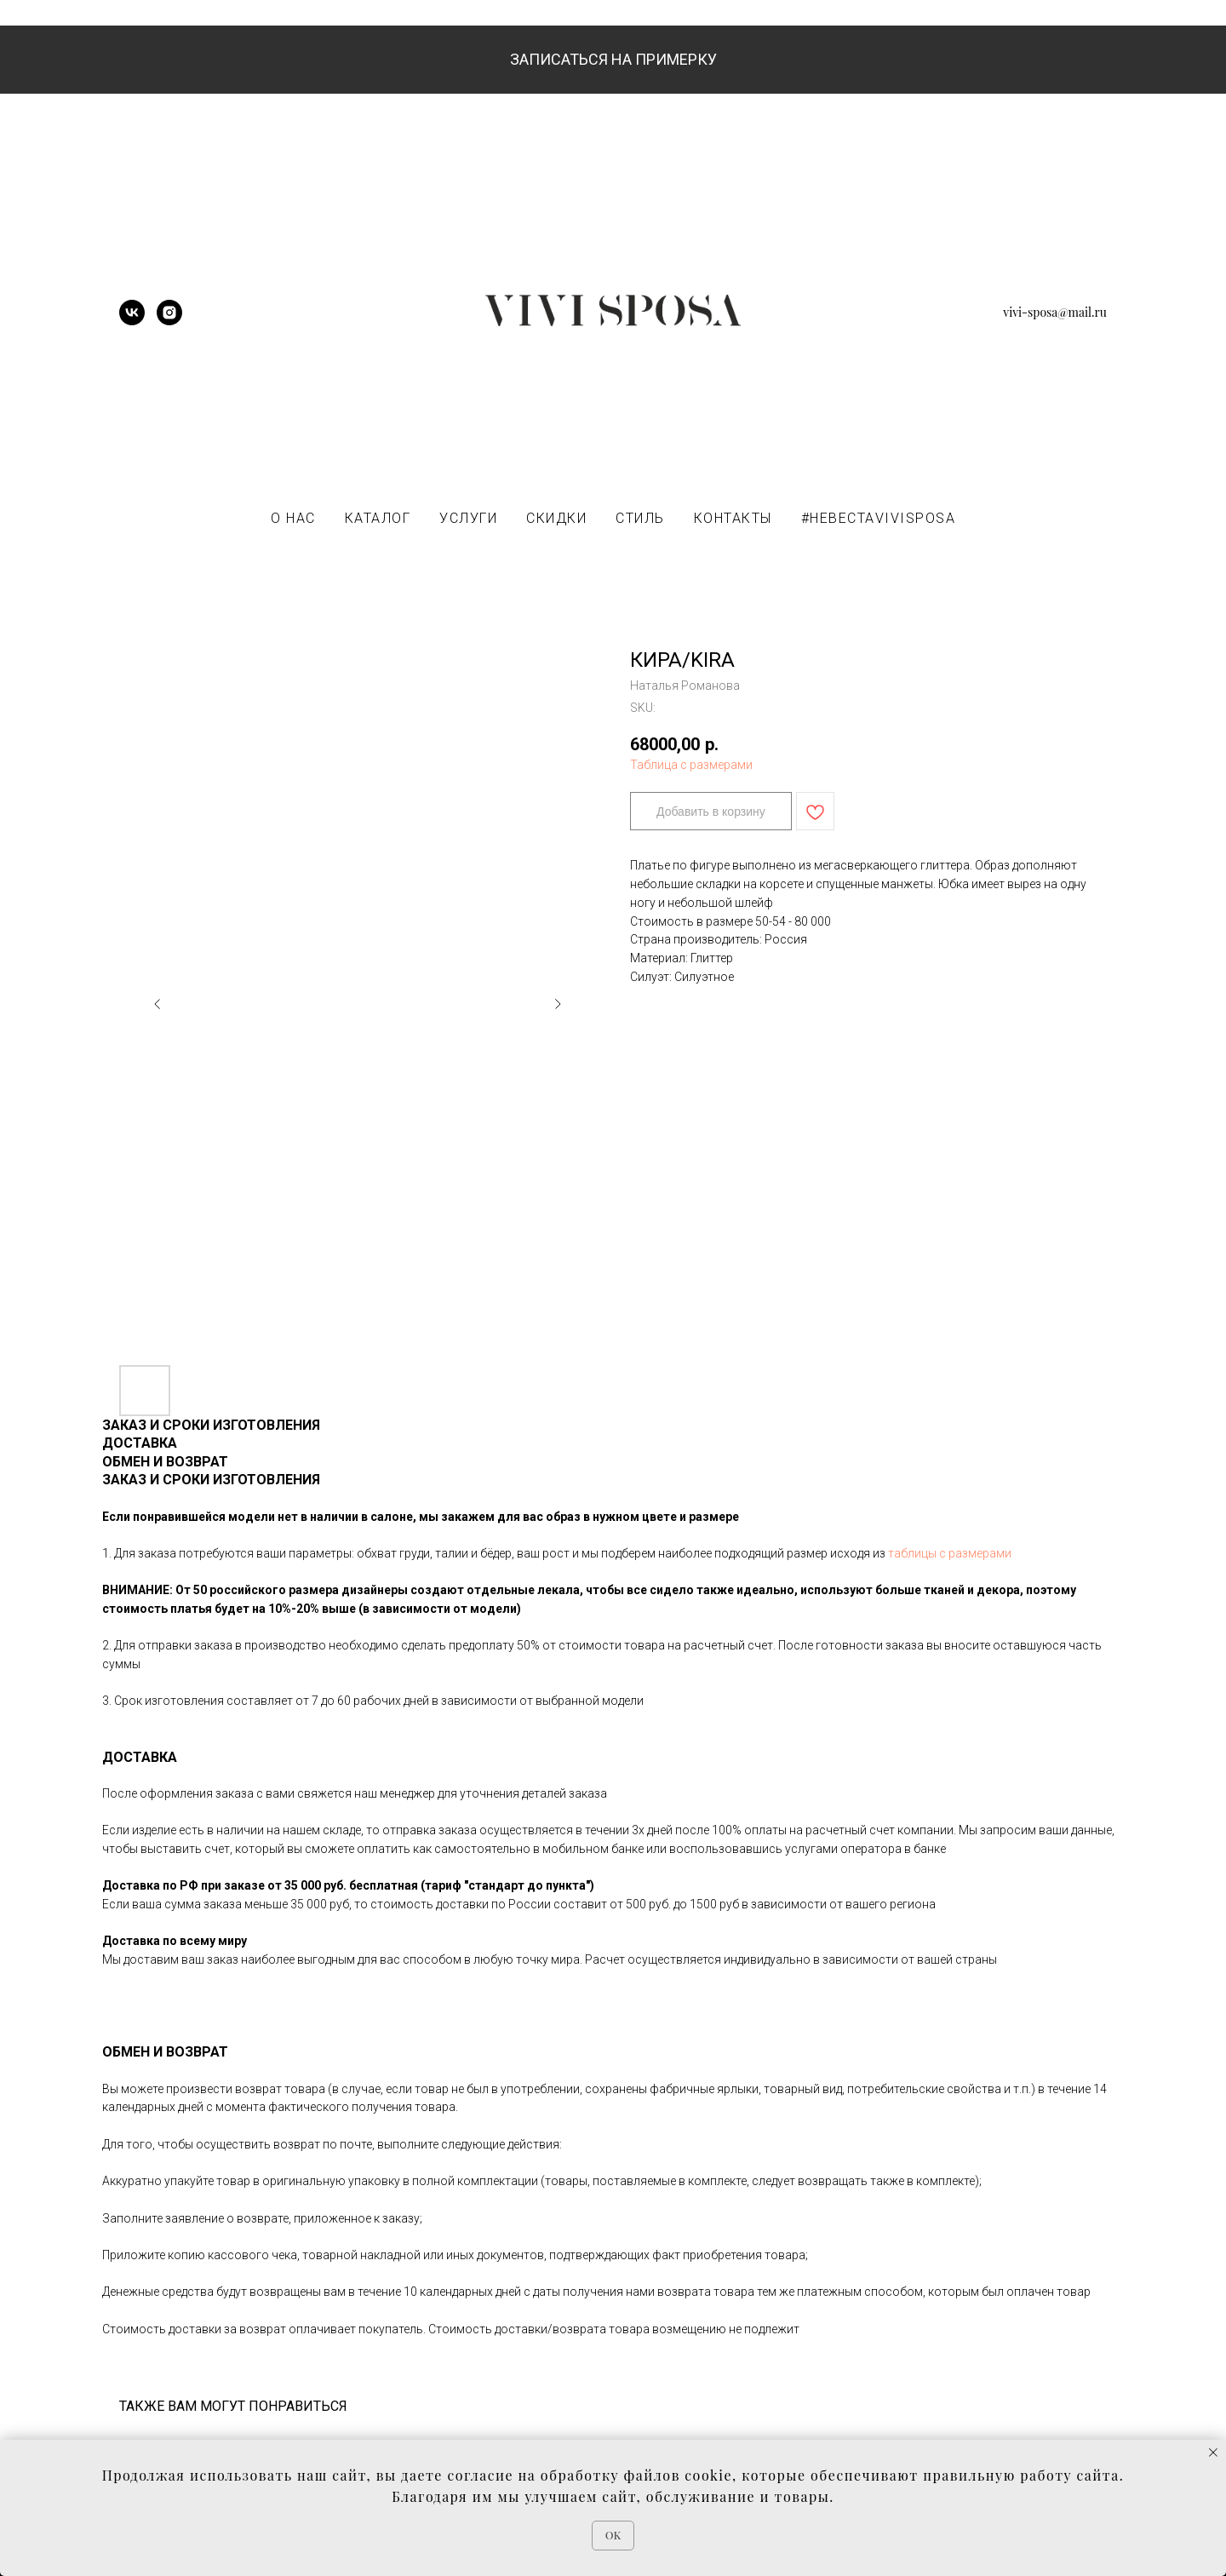 Image resolution: width=1226 pixels, height=2576 pixels. Describe the element at coordinates (640, 518) in the screenshot. I see `СТИЛЬ` at that location.